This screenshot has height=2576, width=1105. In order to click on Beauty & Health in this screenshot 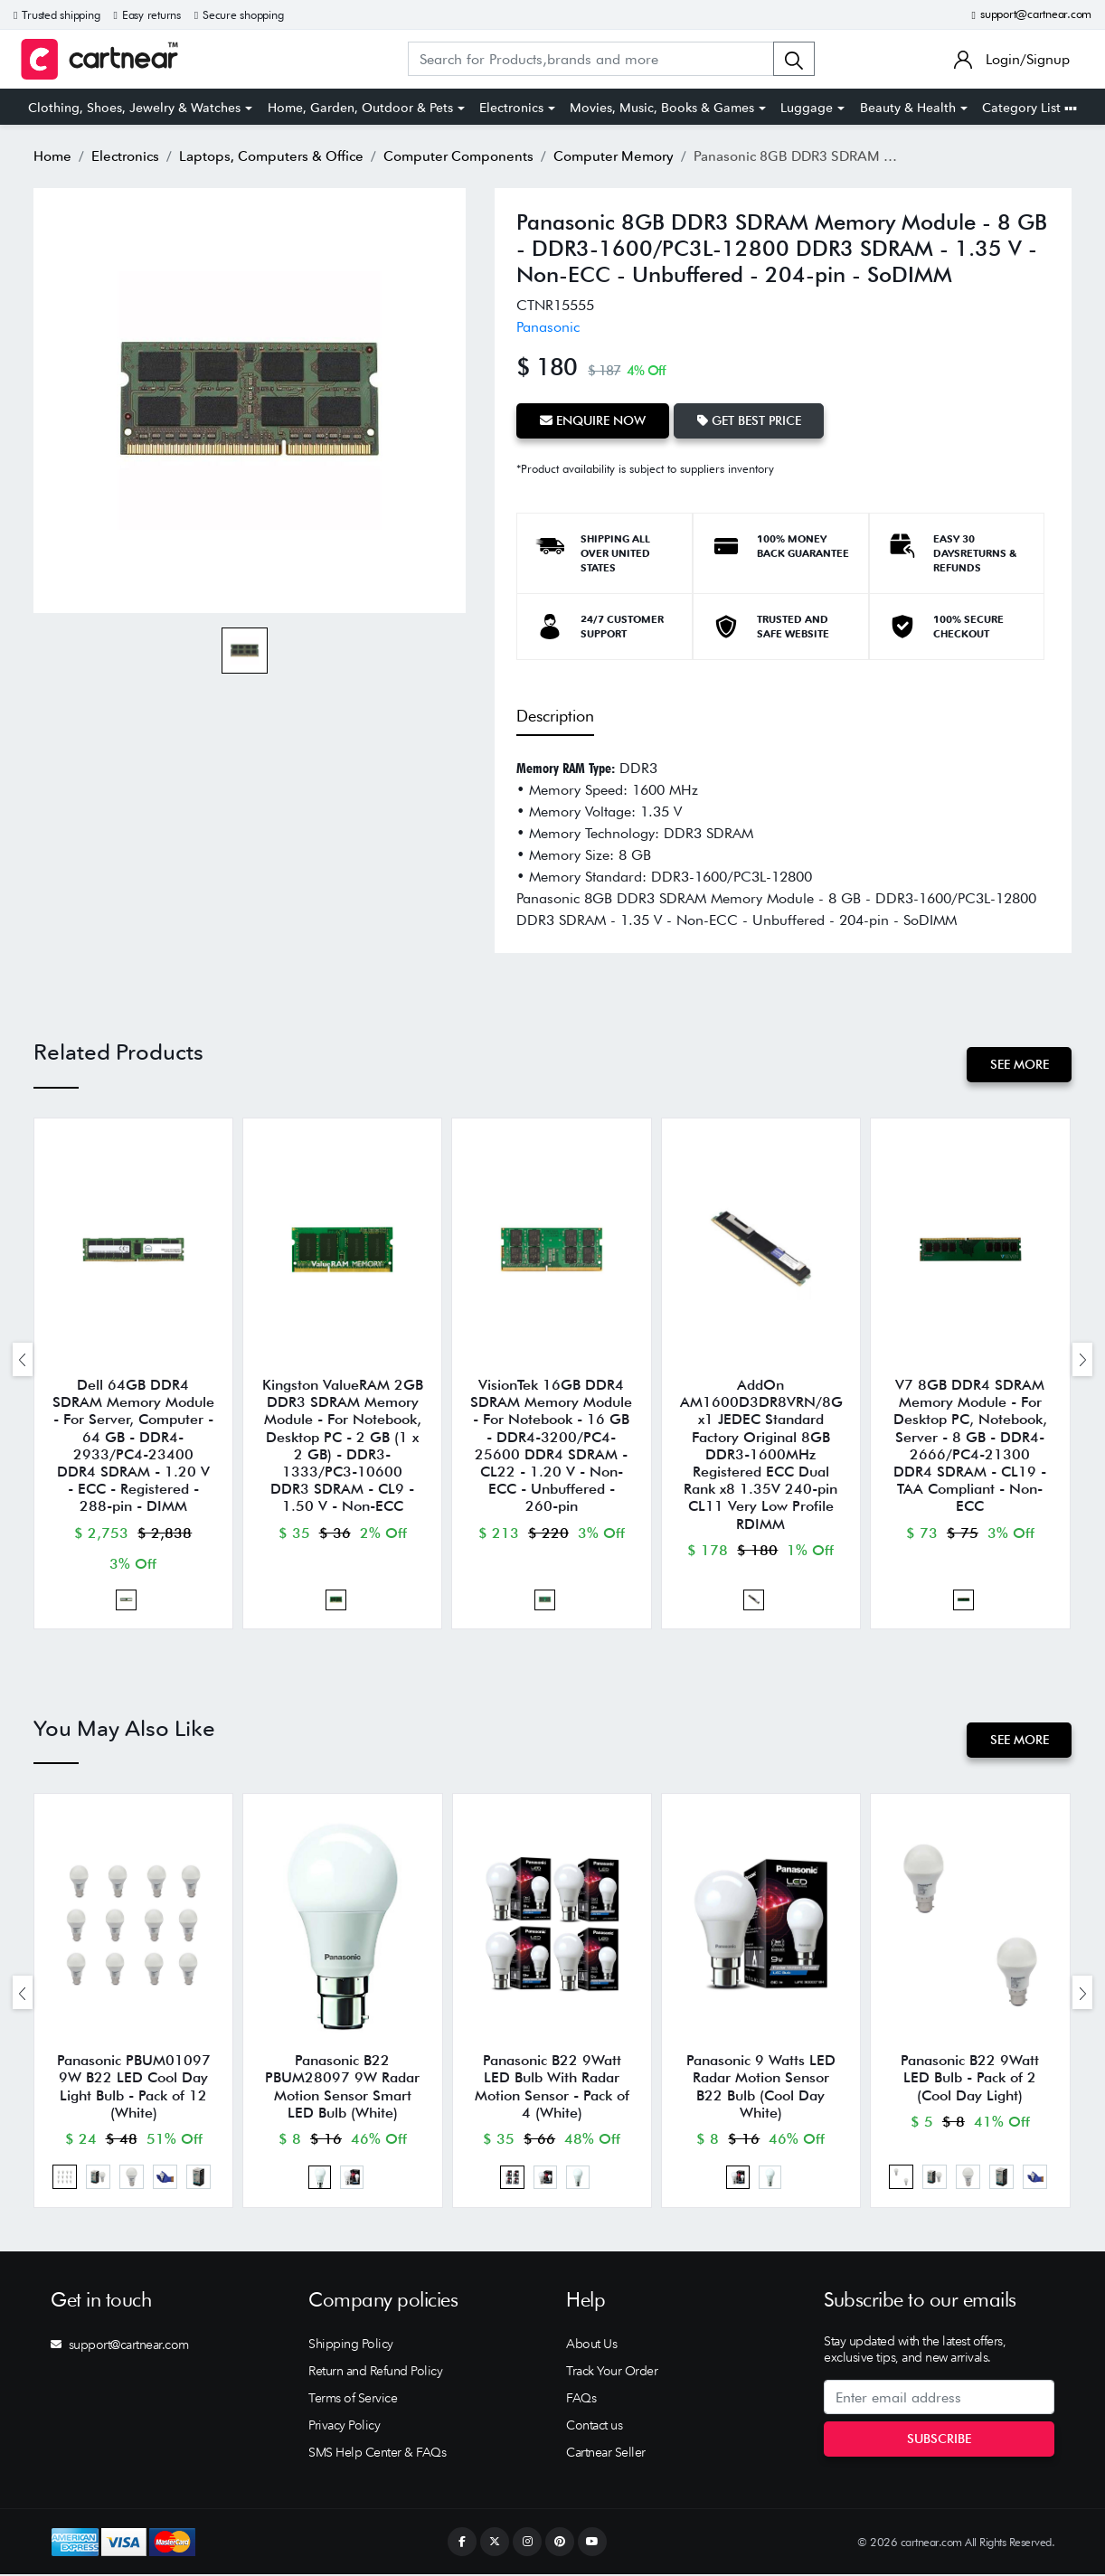, I will do `click(908, 107)`.